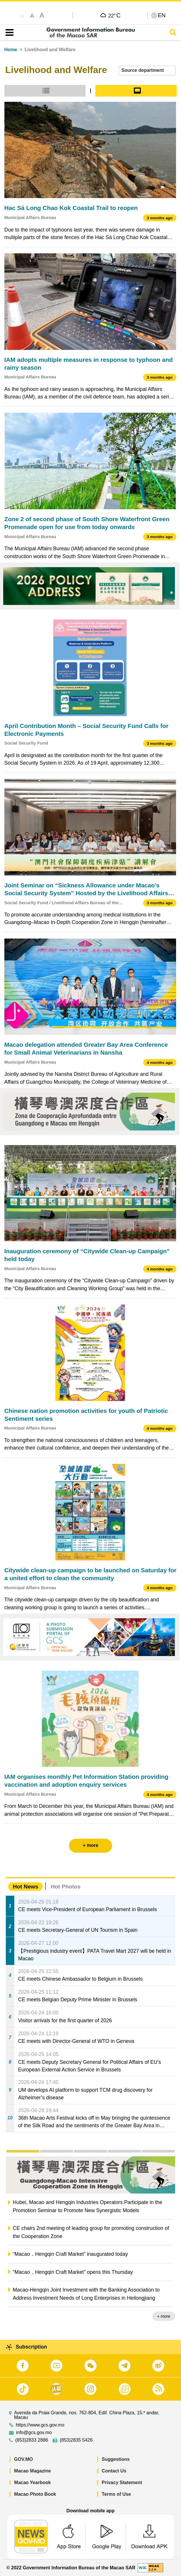 This screenshot has height=2576, width=181. I want to click on GOV.MO, so click(23, 2459).